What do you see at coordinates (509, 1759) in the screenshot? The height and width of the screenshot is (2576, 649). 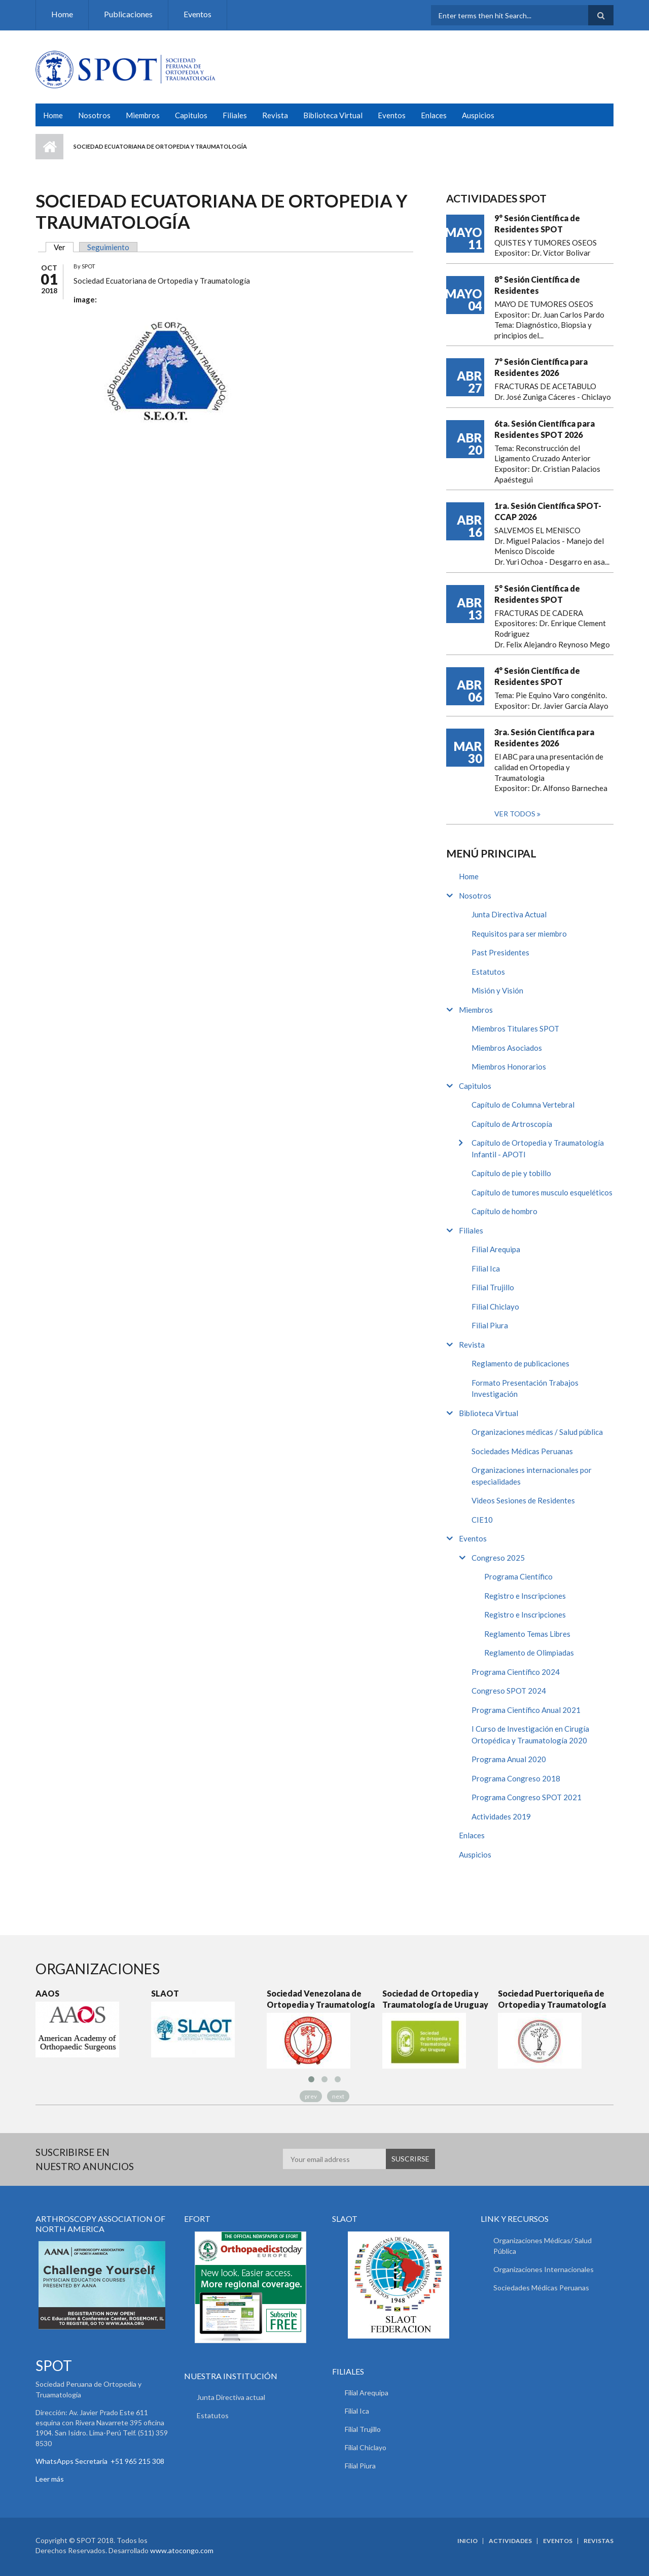 I see `Programa Anual 2020` at bounding box center [509, 1759].